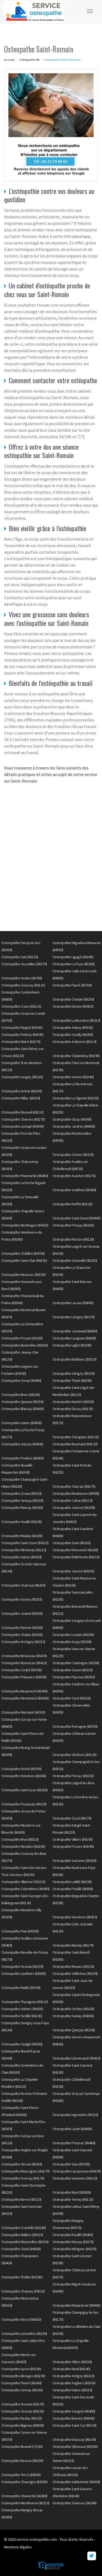  Describe the element at coordinates (22, 2460) in the screenshot. I see `Osteopathe Basses (86200)` at that location.